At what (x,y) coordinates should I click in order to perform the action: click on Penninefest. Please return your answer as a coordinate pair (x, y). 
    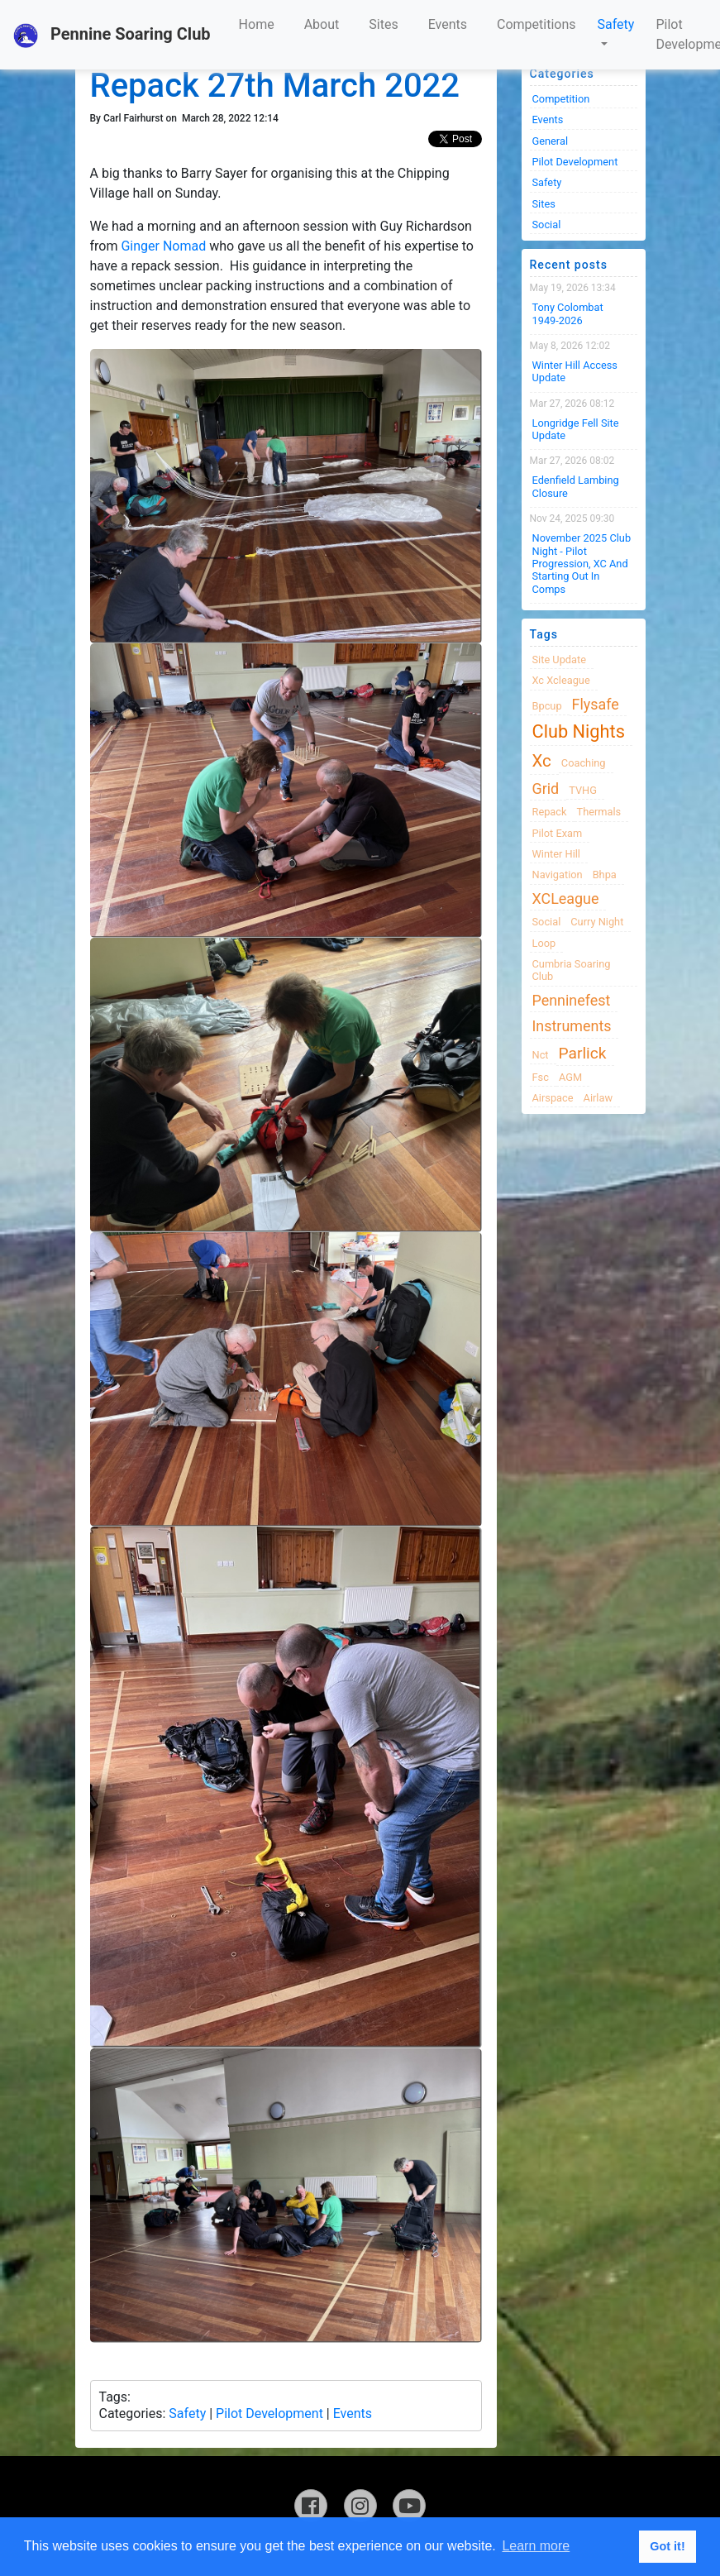
    Looking at the image, I should click on (571, 1000).